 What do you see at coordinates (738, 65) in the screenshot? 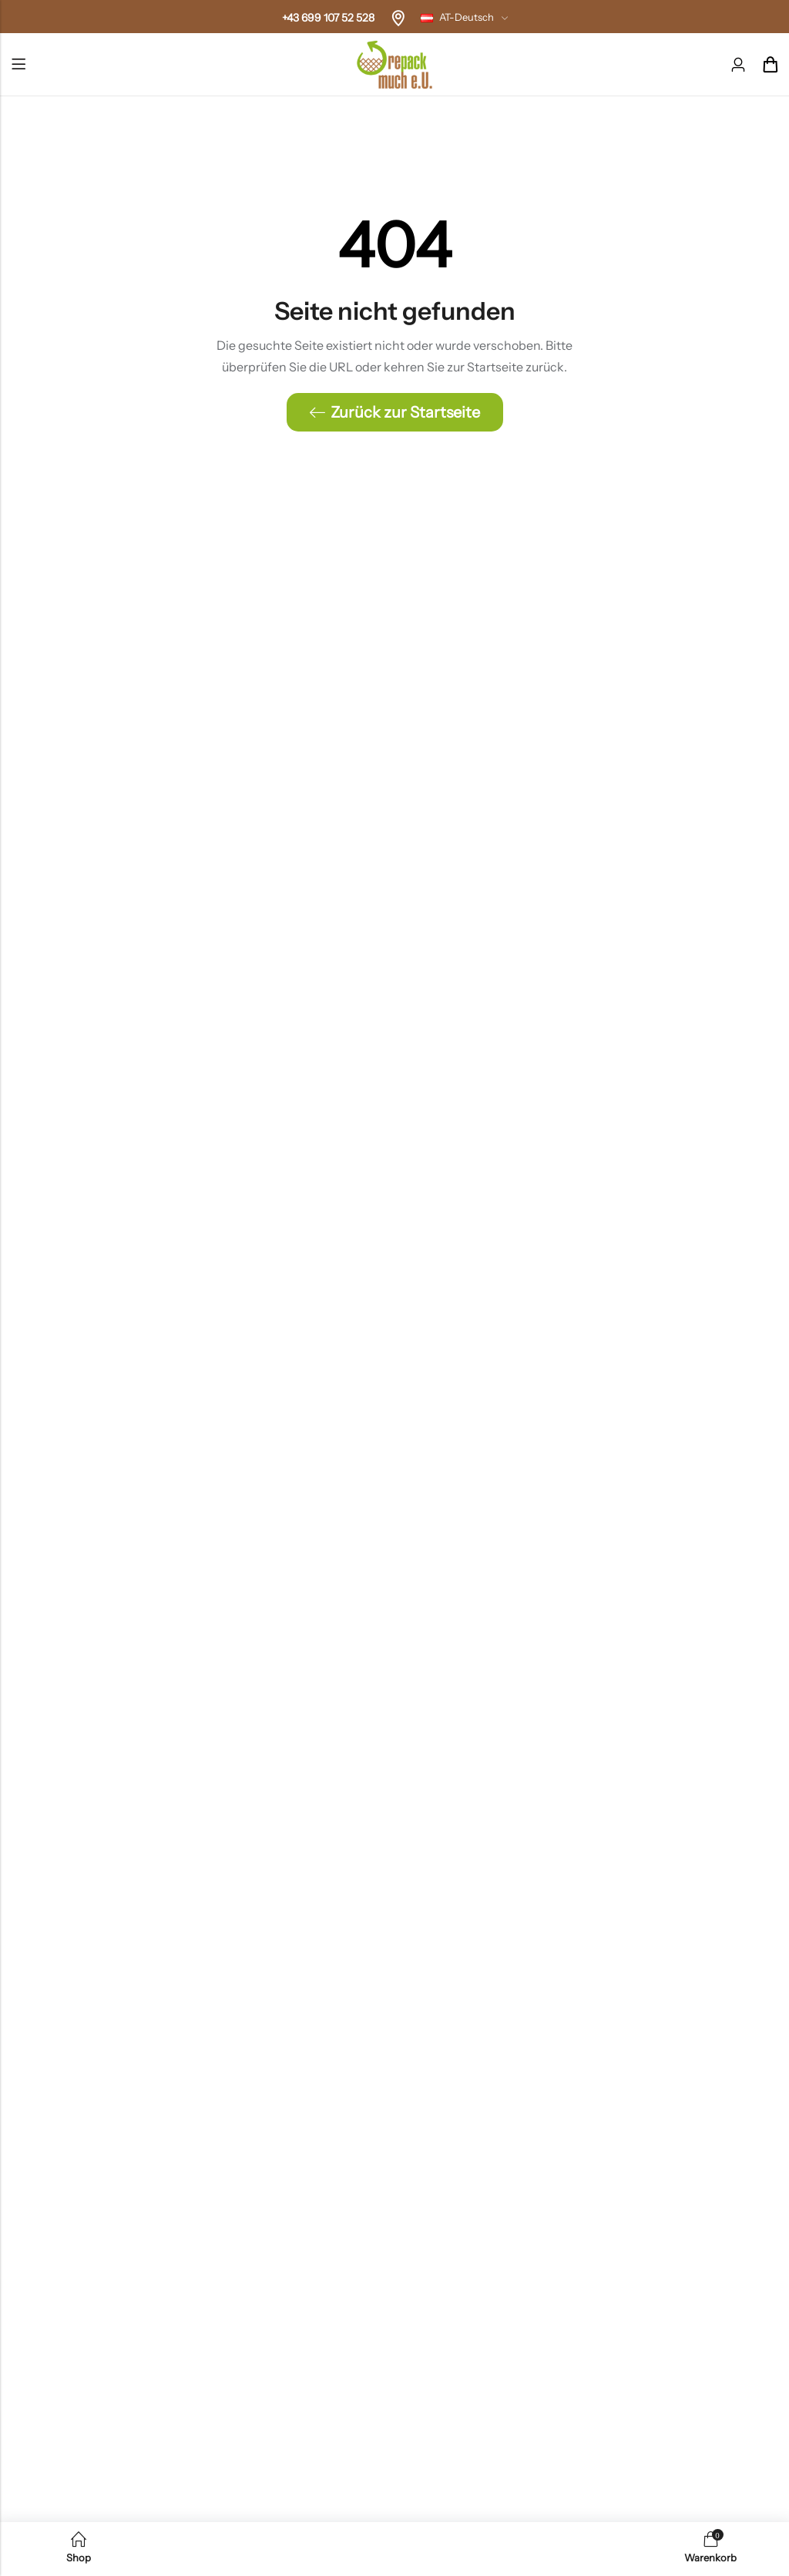
I see `[Konto]` at bounding box center [738, 65].